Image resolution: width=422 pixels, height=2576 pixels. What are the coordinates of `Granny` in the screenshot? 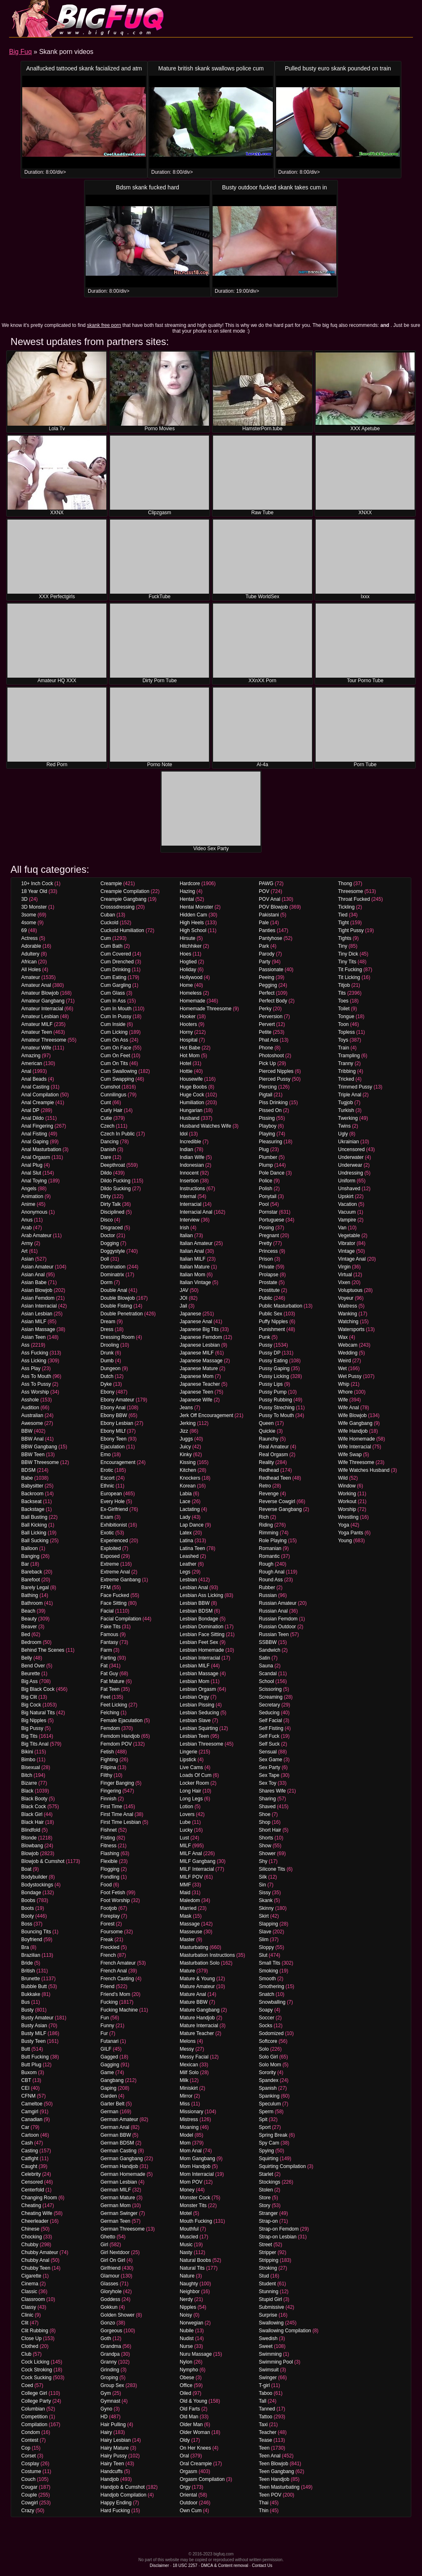 It's located at (109, 2362).